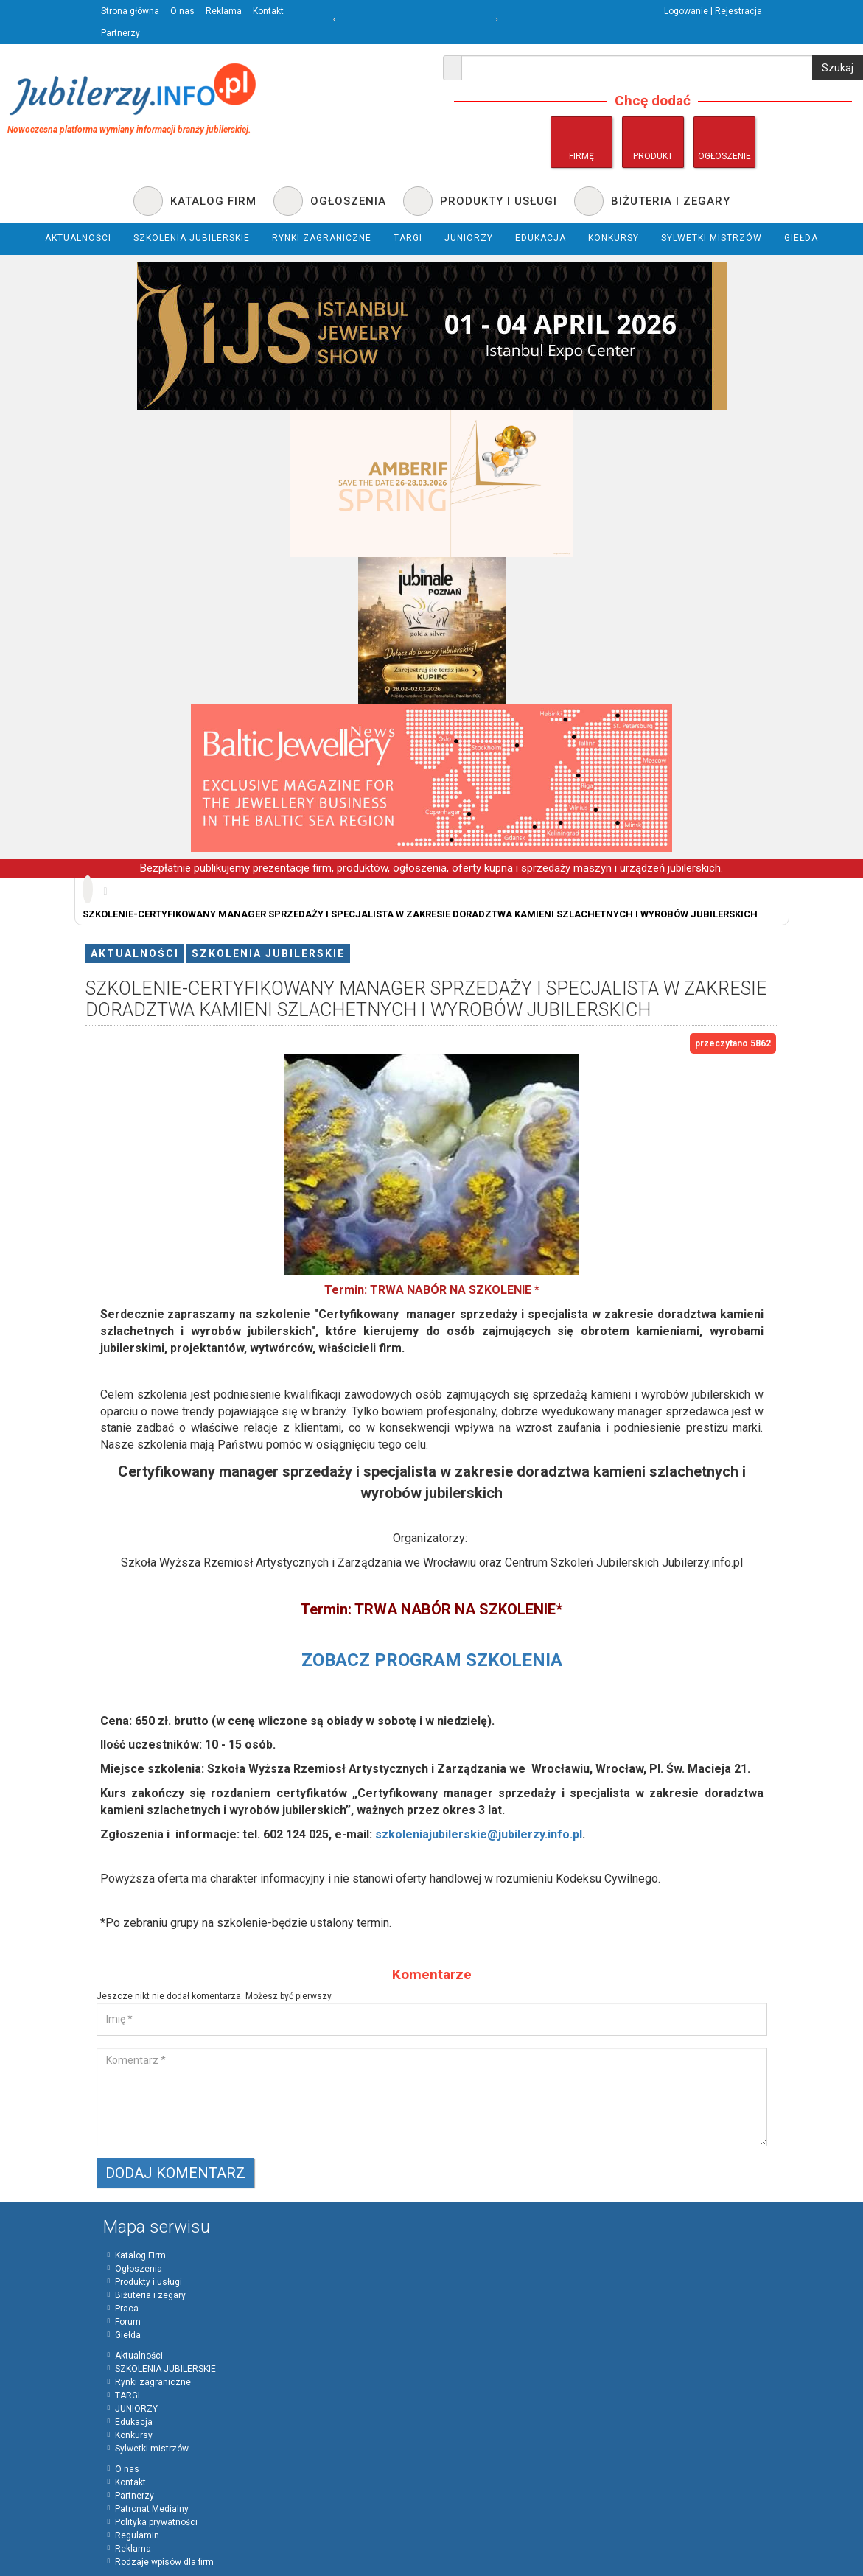  I want to click on Partnerzy, so click(120, 33).